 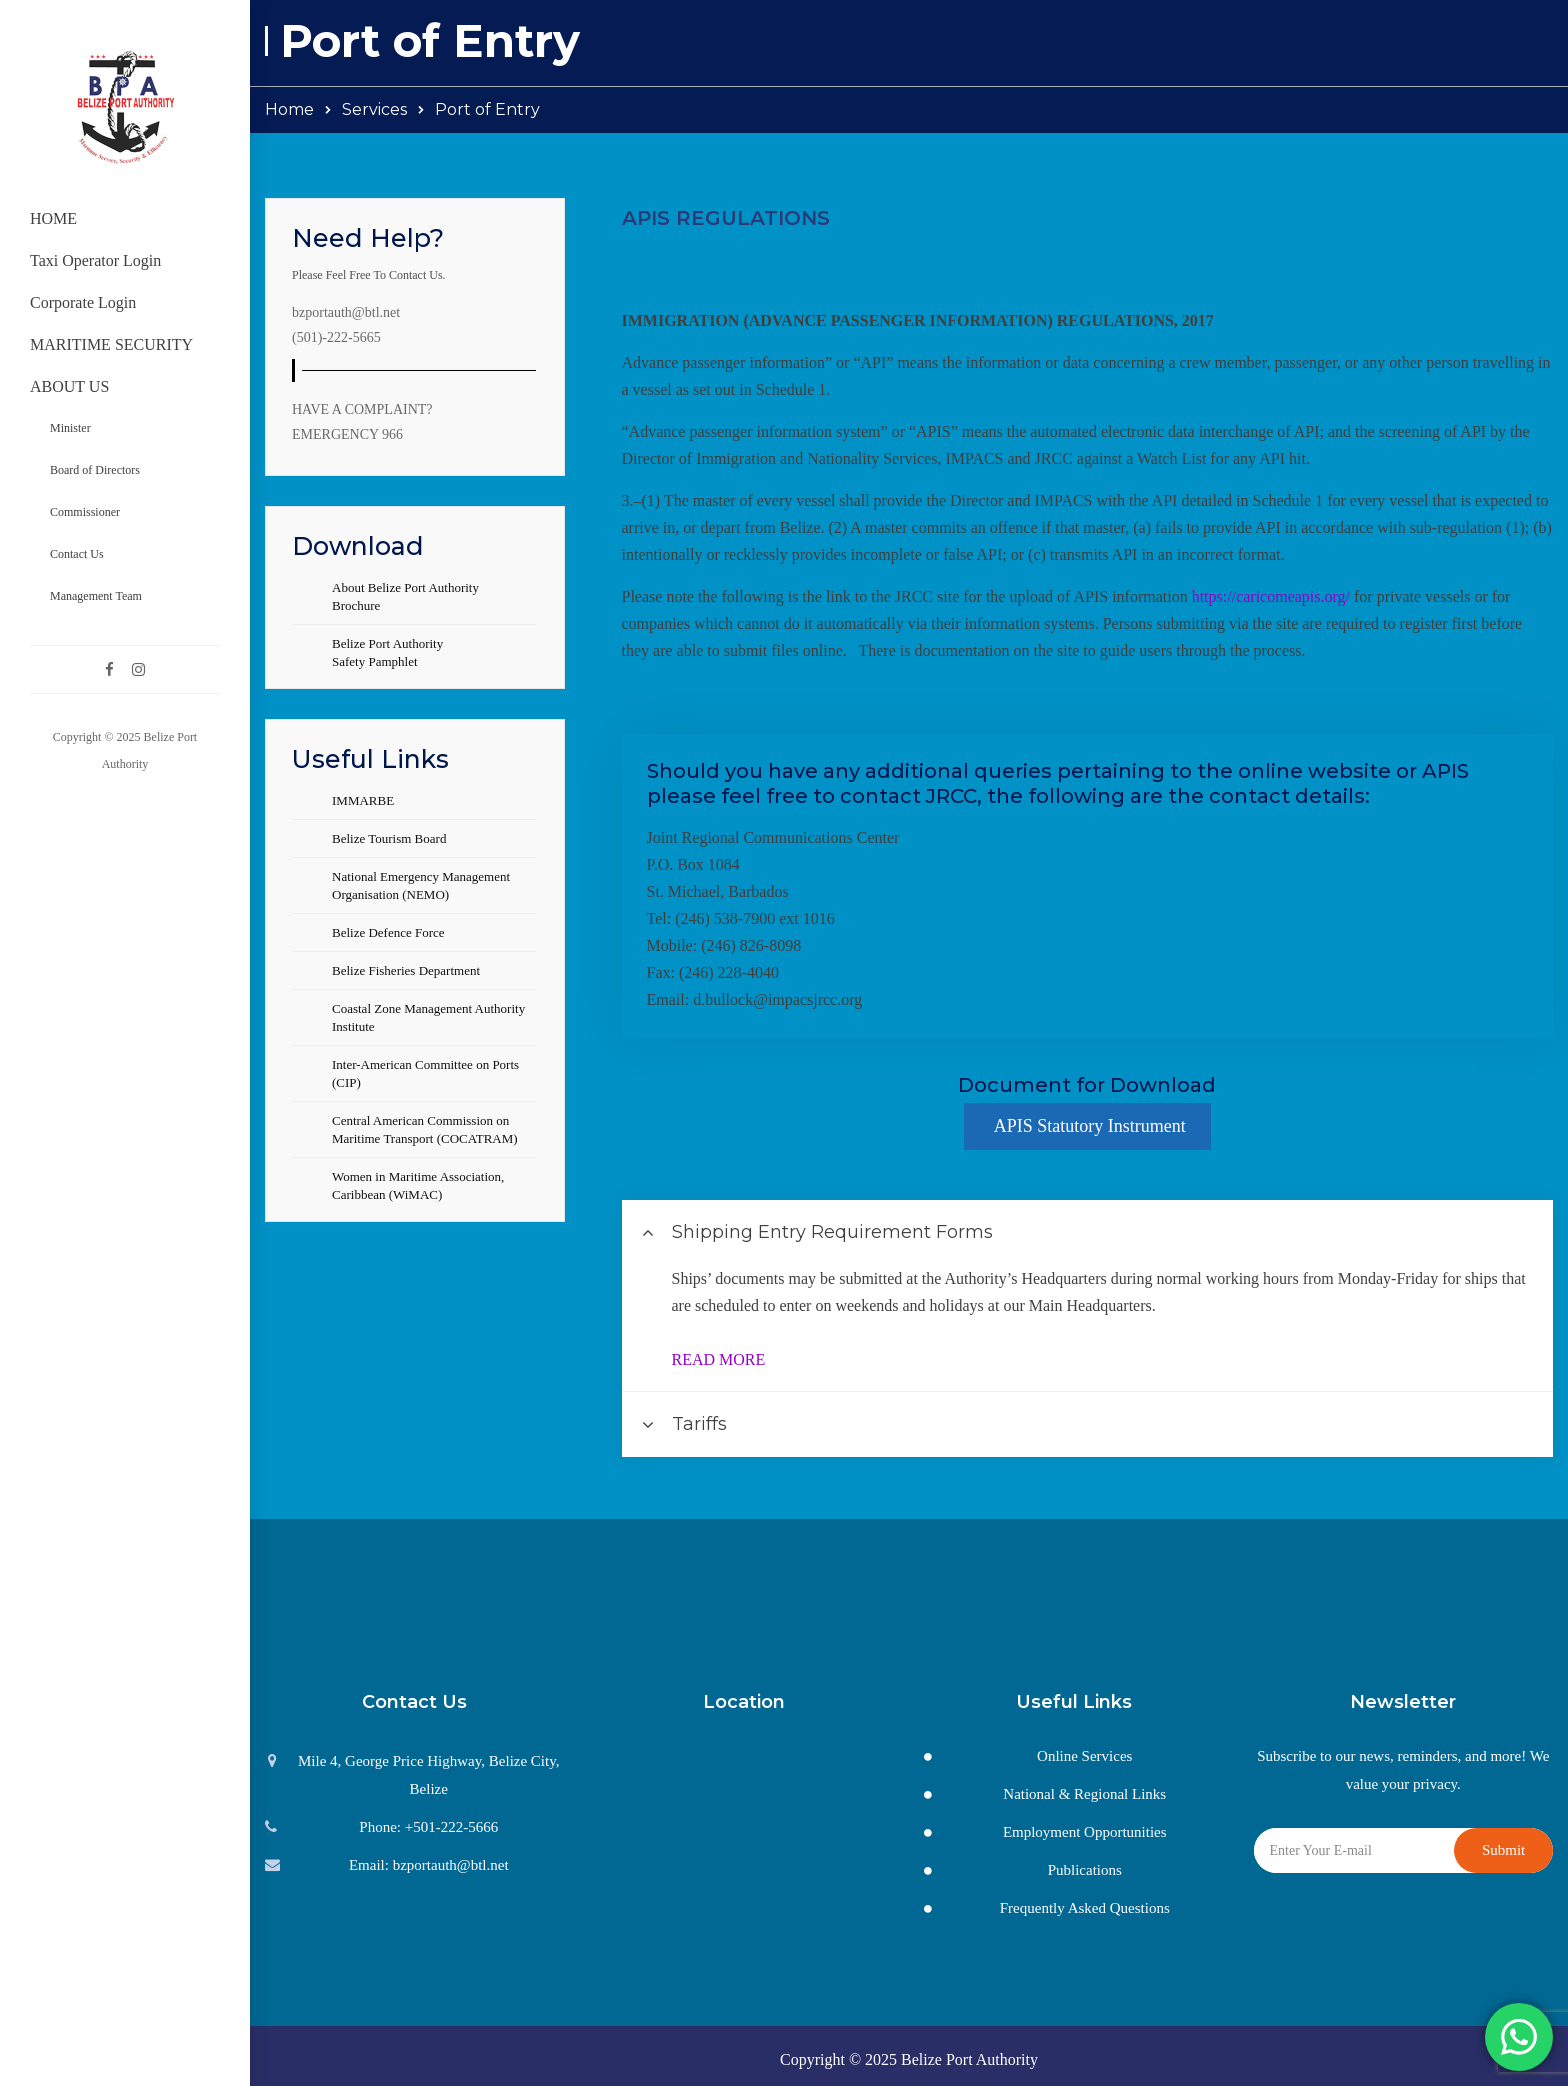 I want to click on Board of Directors, so click(x=95, y=470).